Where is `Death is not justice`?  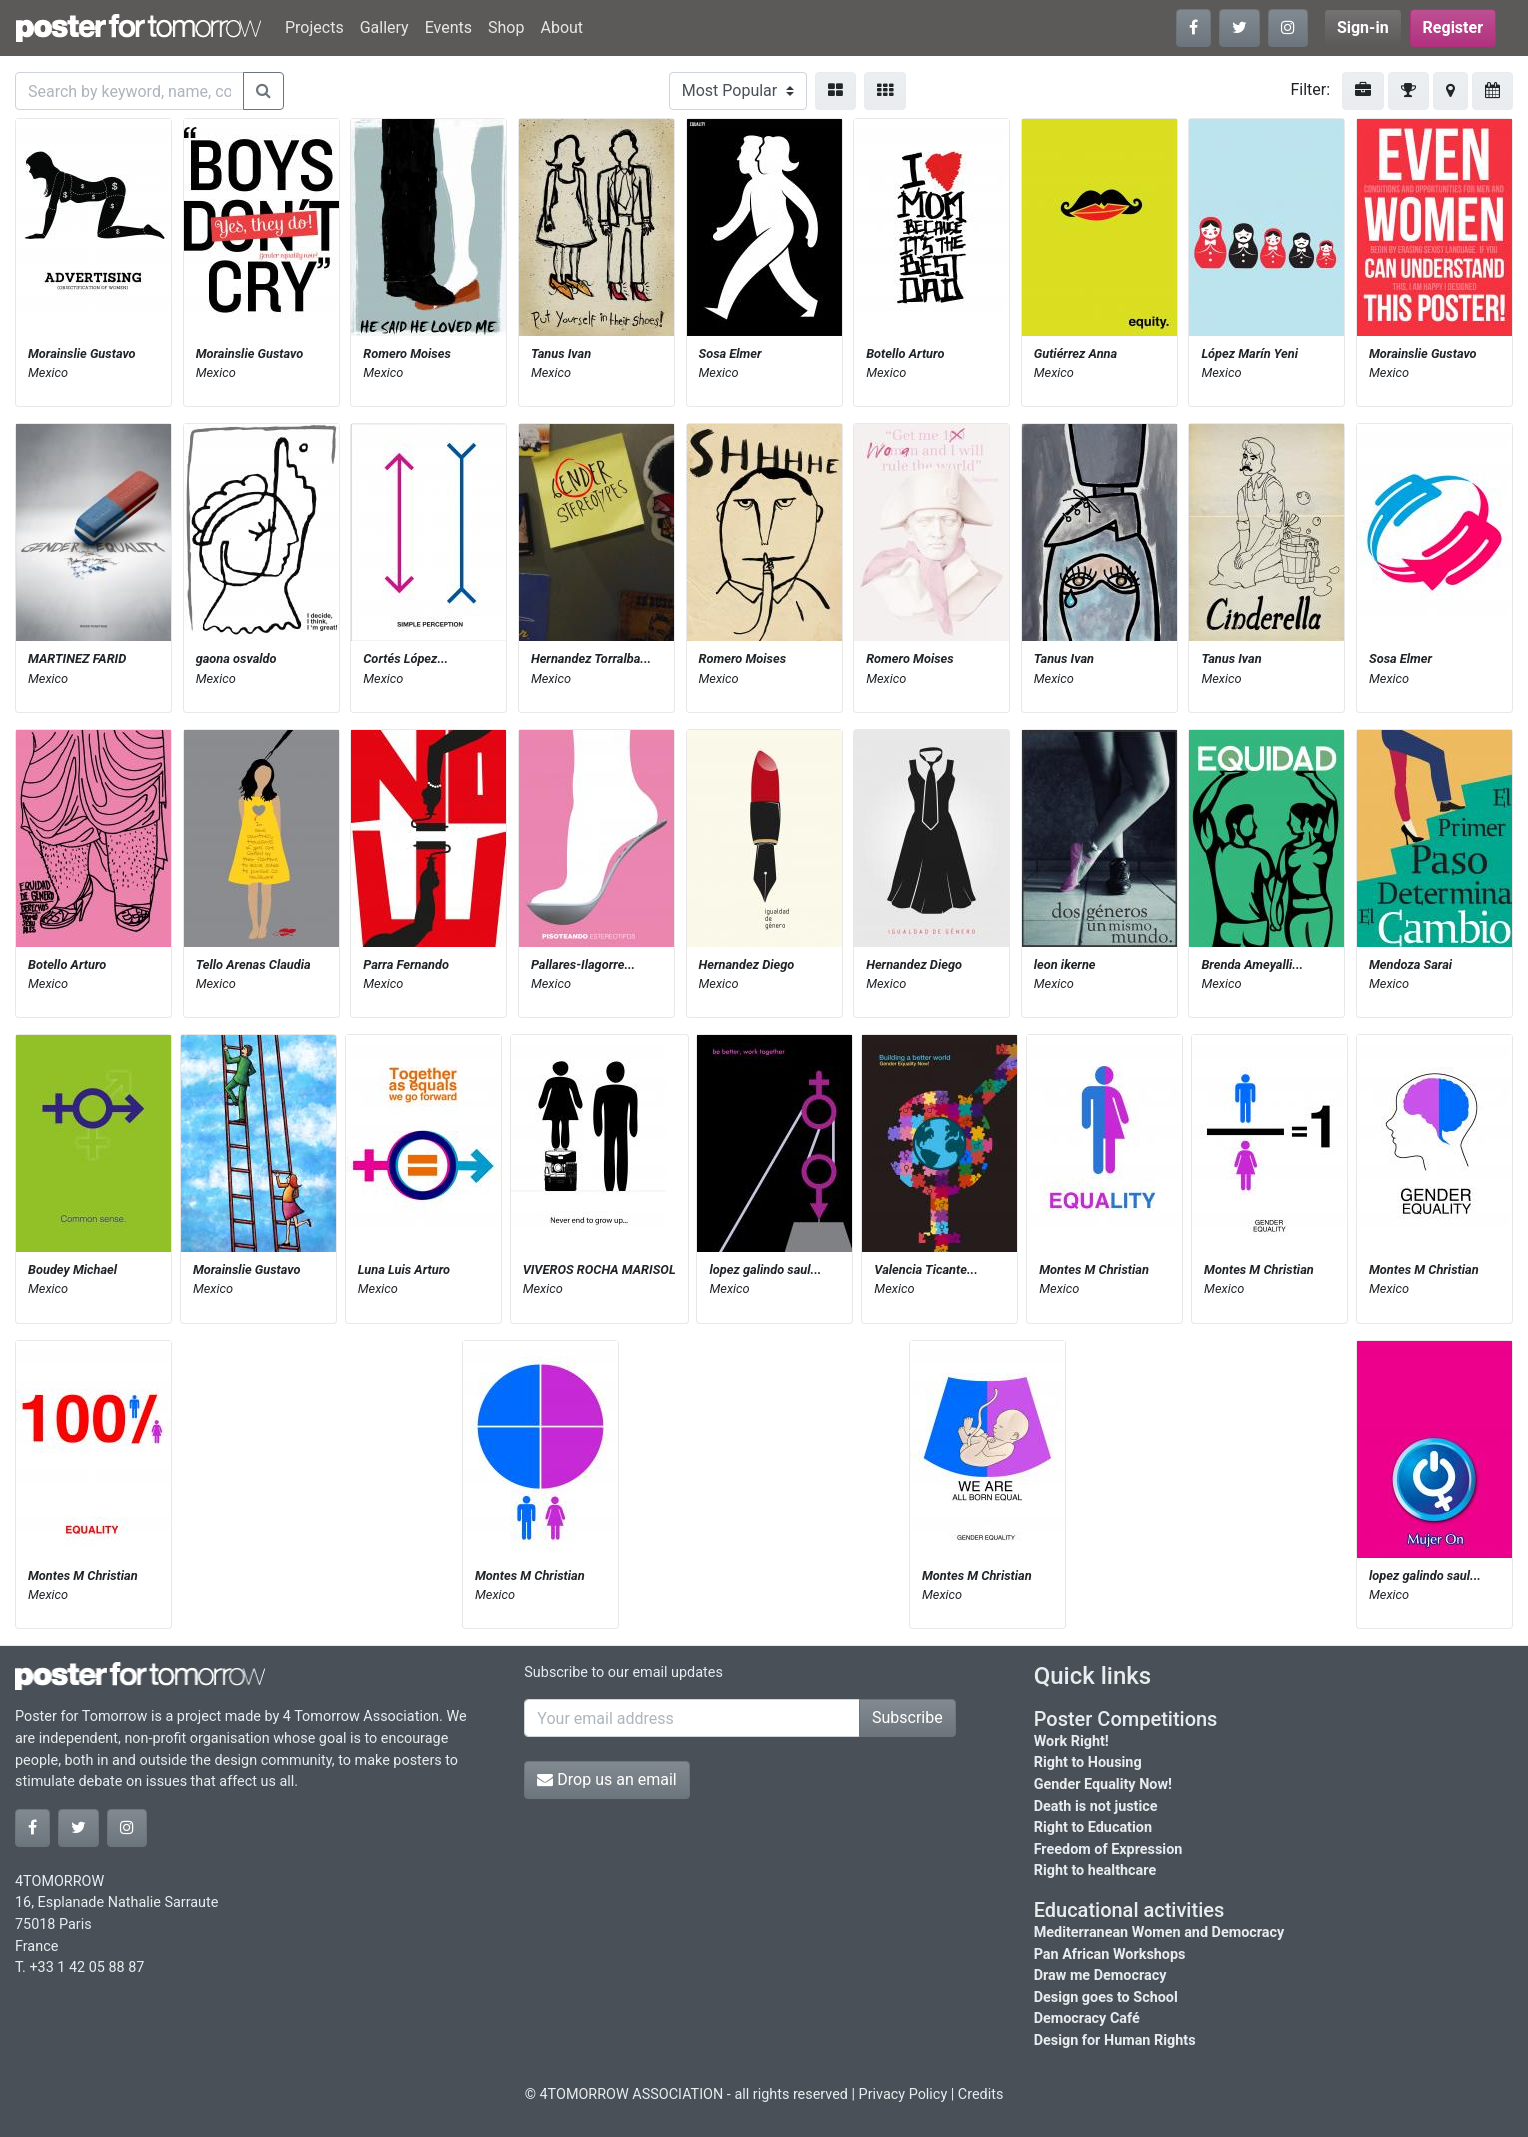 Death is not justice is located at coordinates (1096, 1806).